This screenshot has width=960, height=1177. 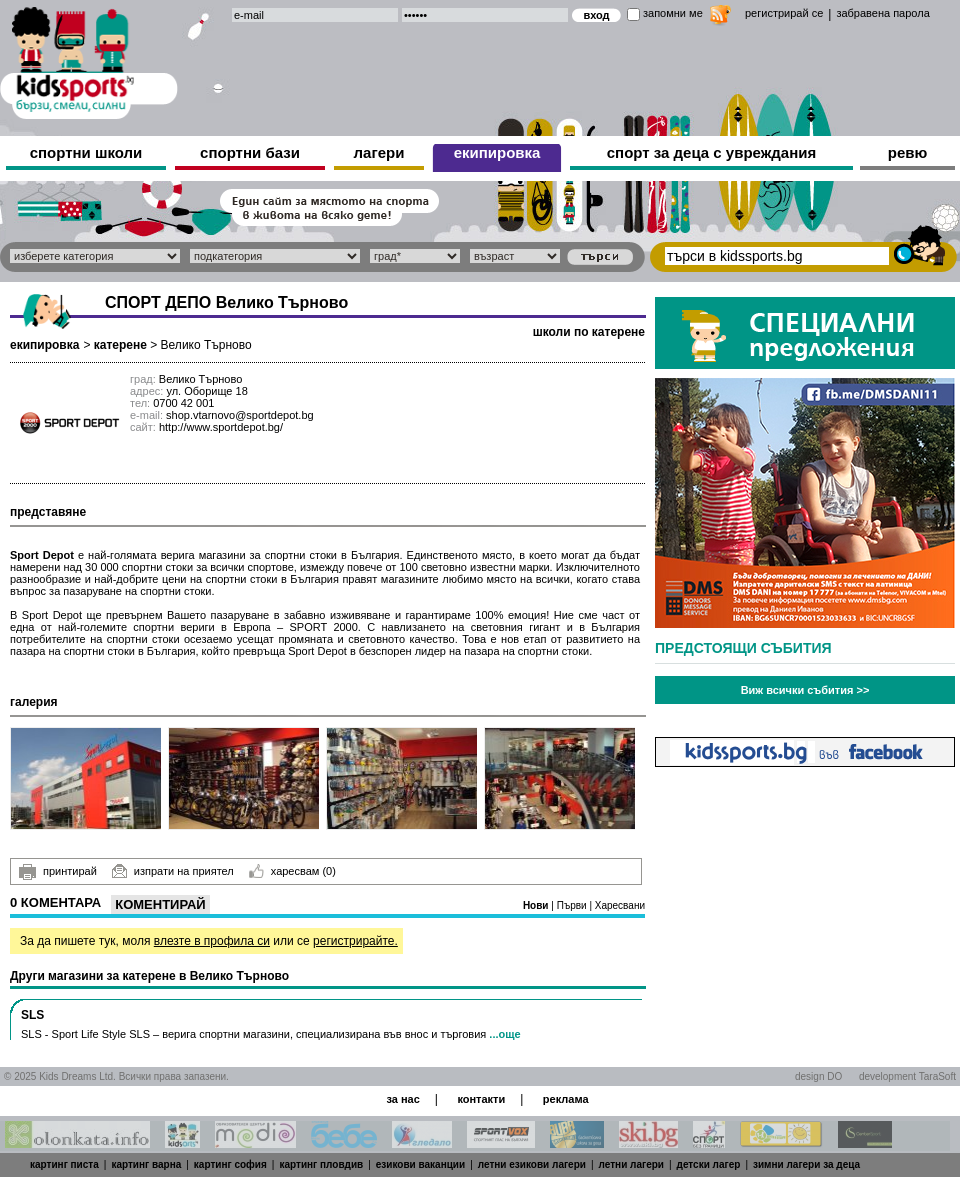 I want to click on регистрирай се, so click(x=784, y=13).